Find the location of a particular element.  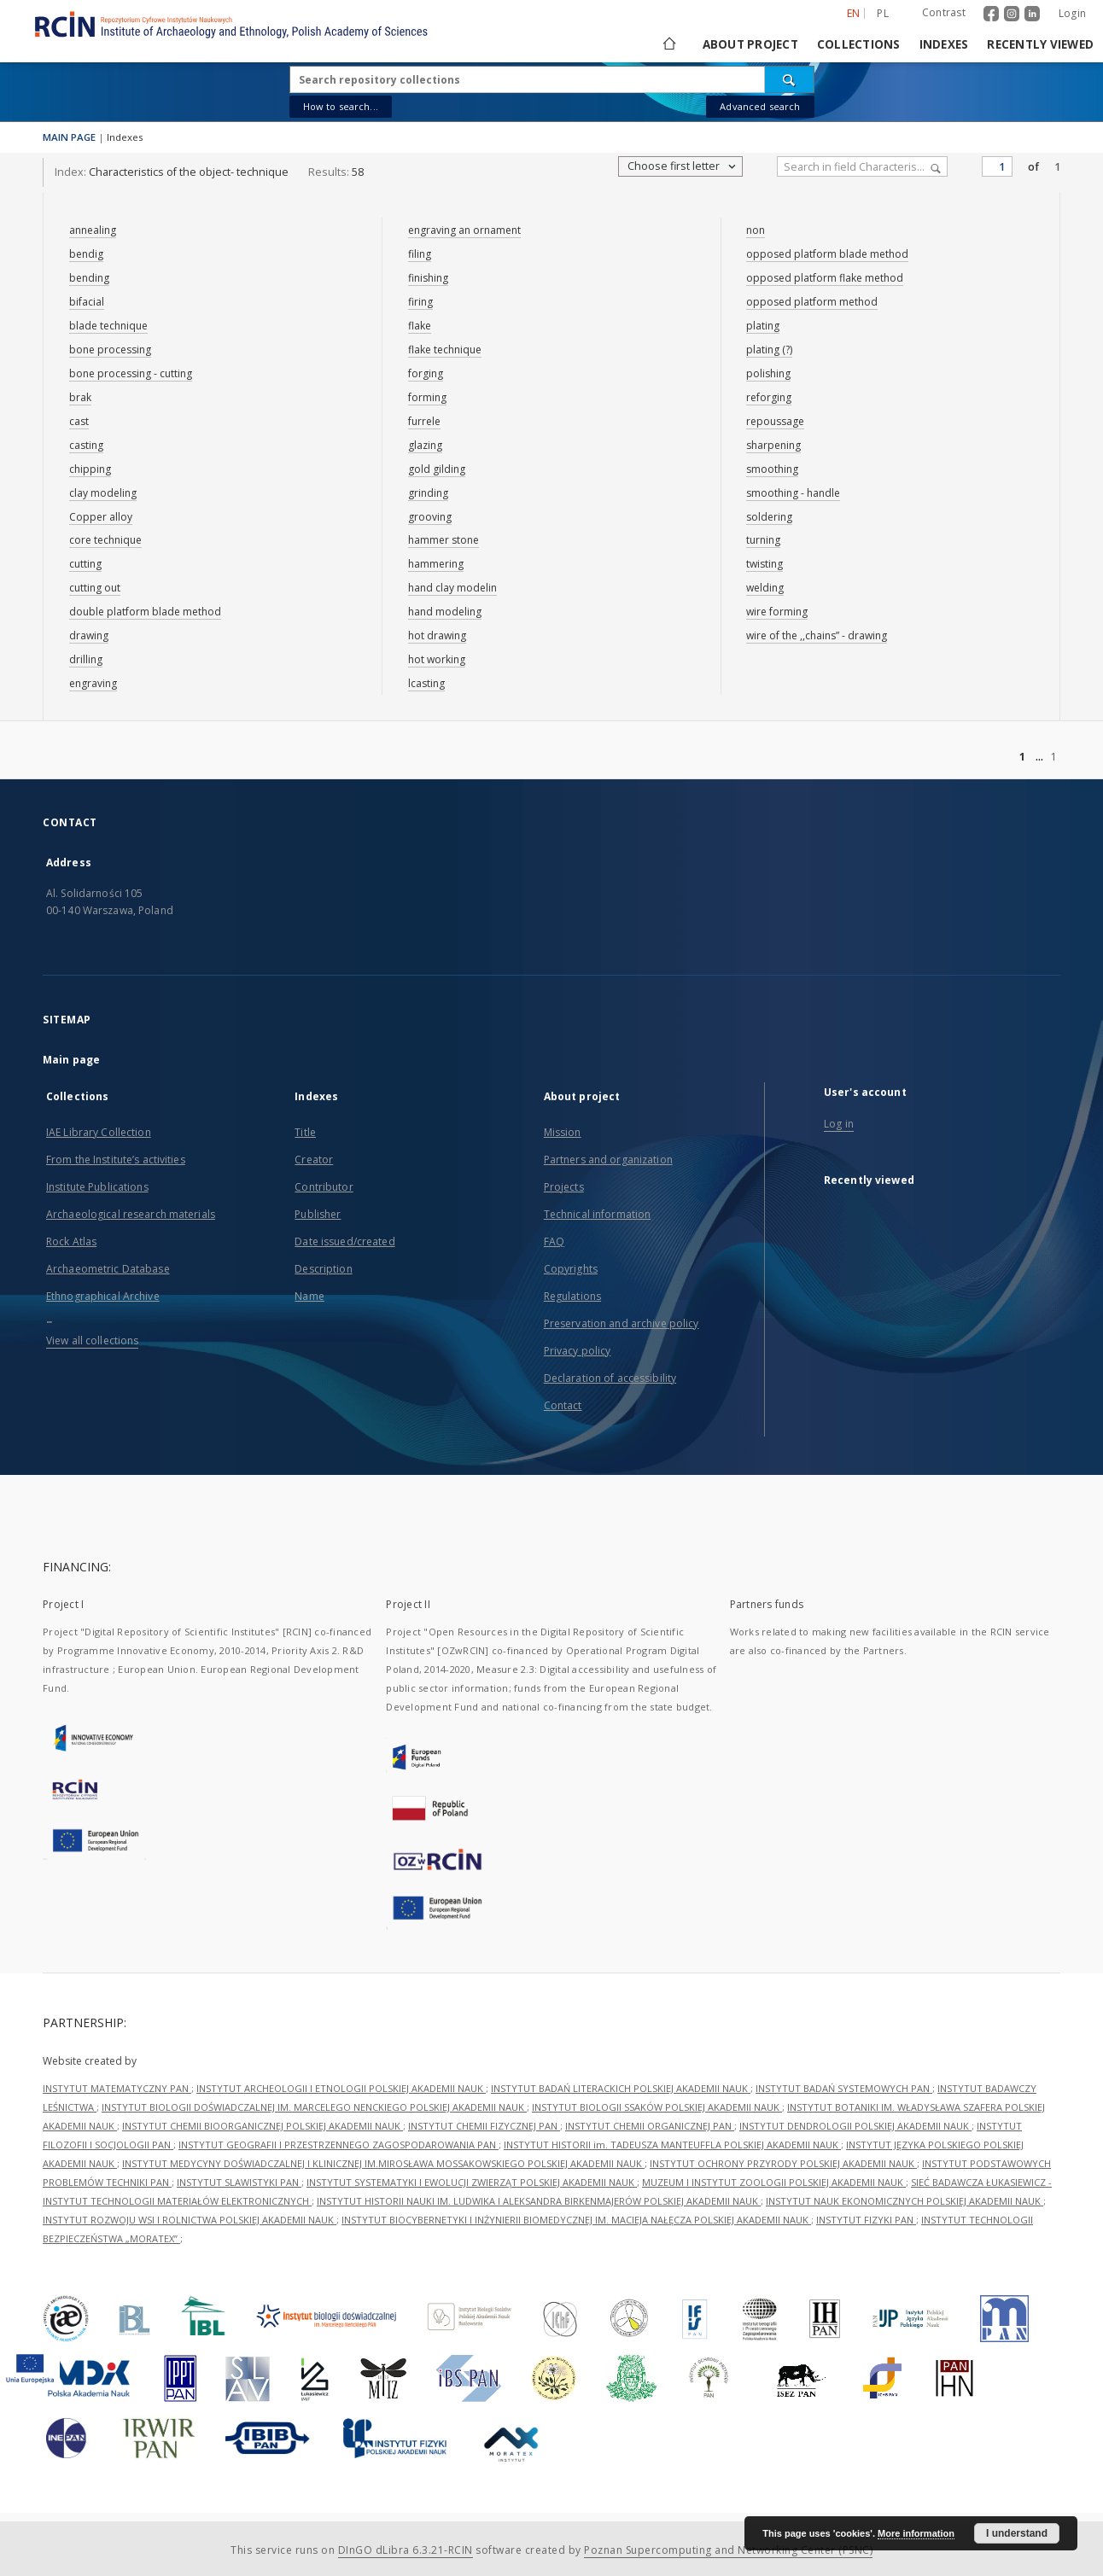

Partners and organization is located at coordinates (608, 1159).